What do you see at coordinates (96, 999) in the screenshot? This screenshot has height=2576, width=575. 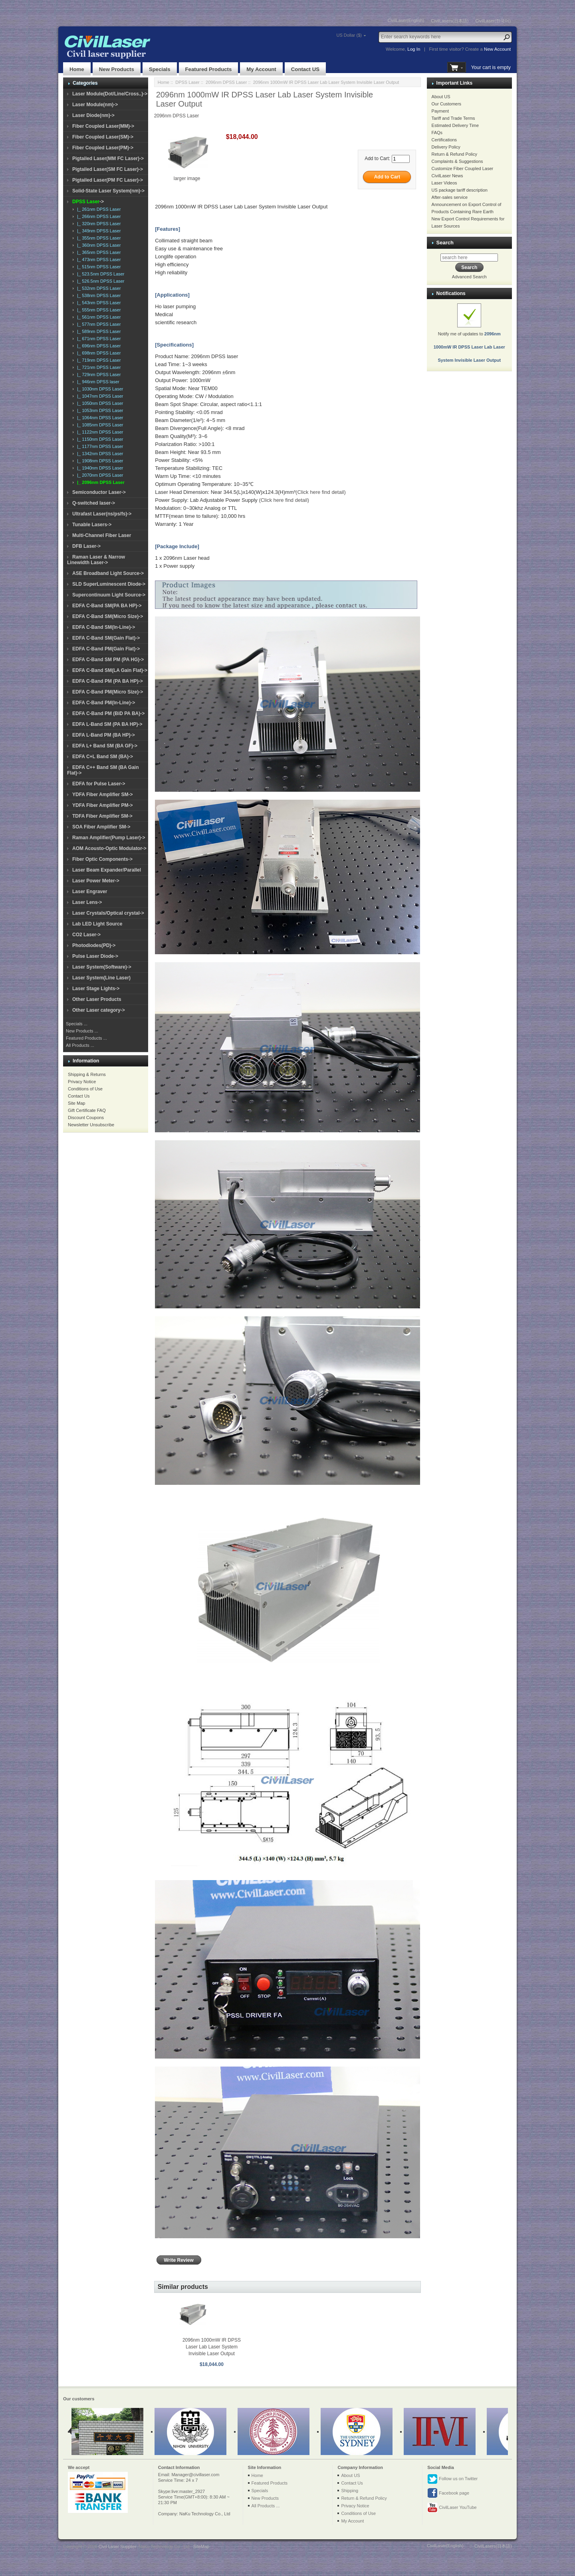 I see `Other Laser Products` at bounding box center [96, 999].